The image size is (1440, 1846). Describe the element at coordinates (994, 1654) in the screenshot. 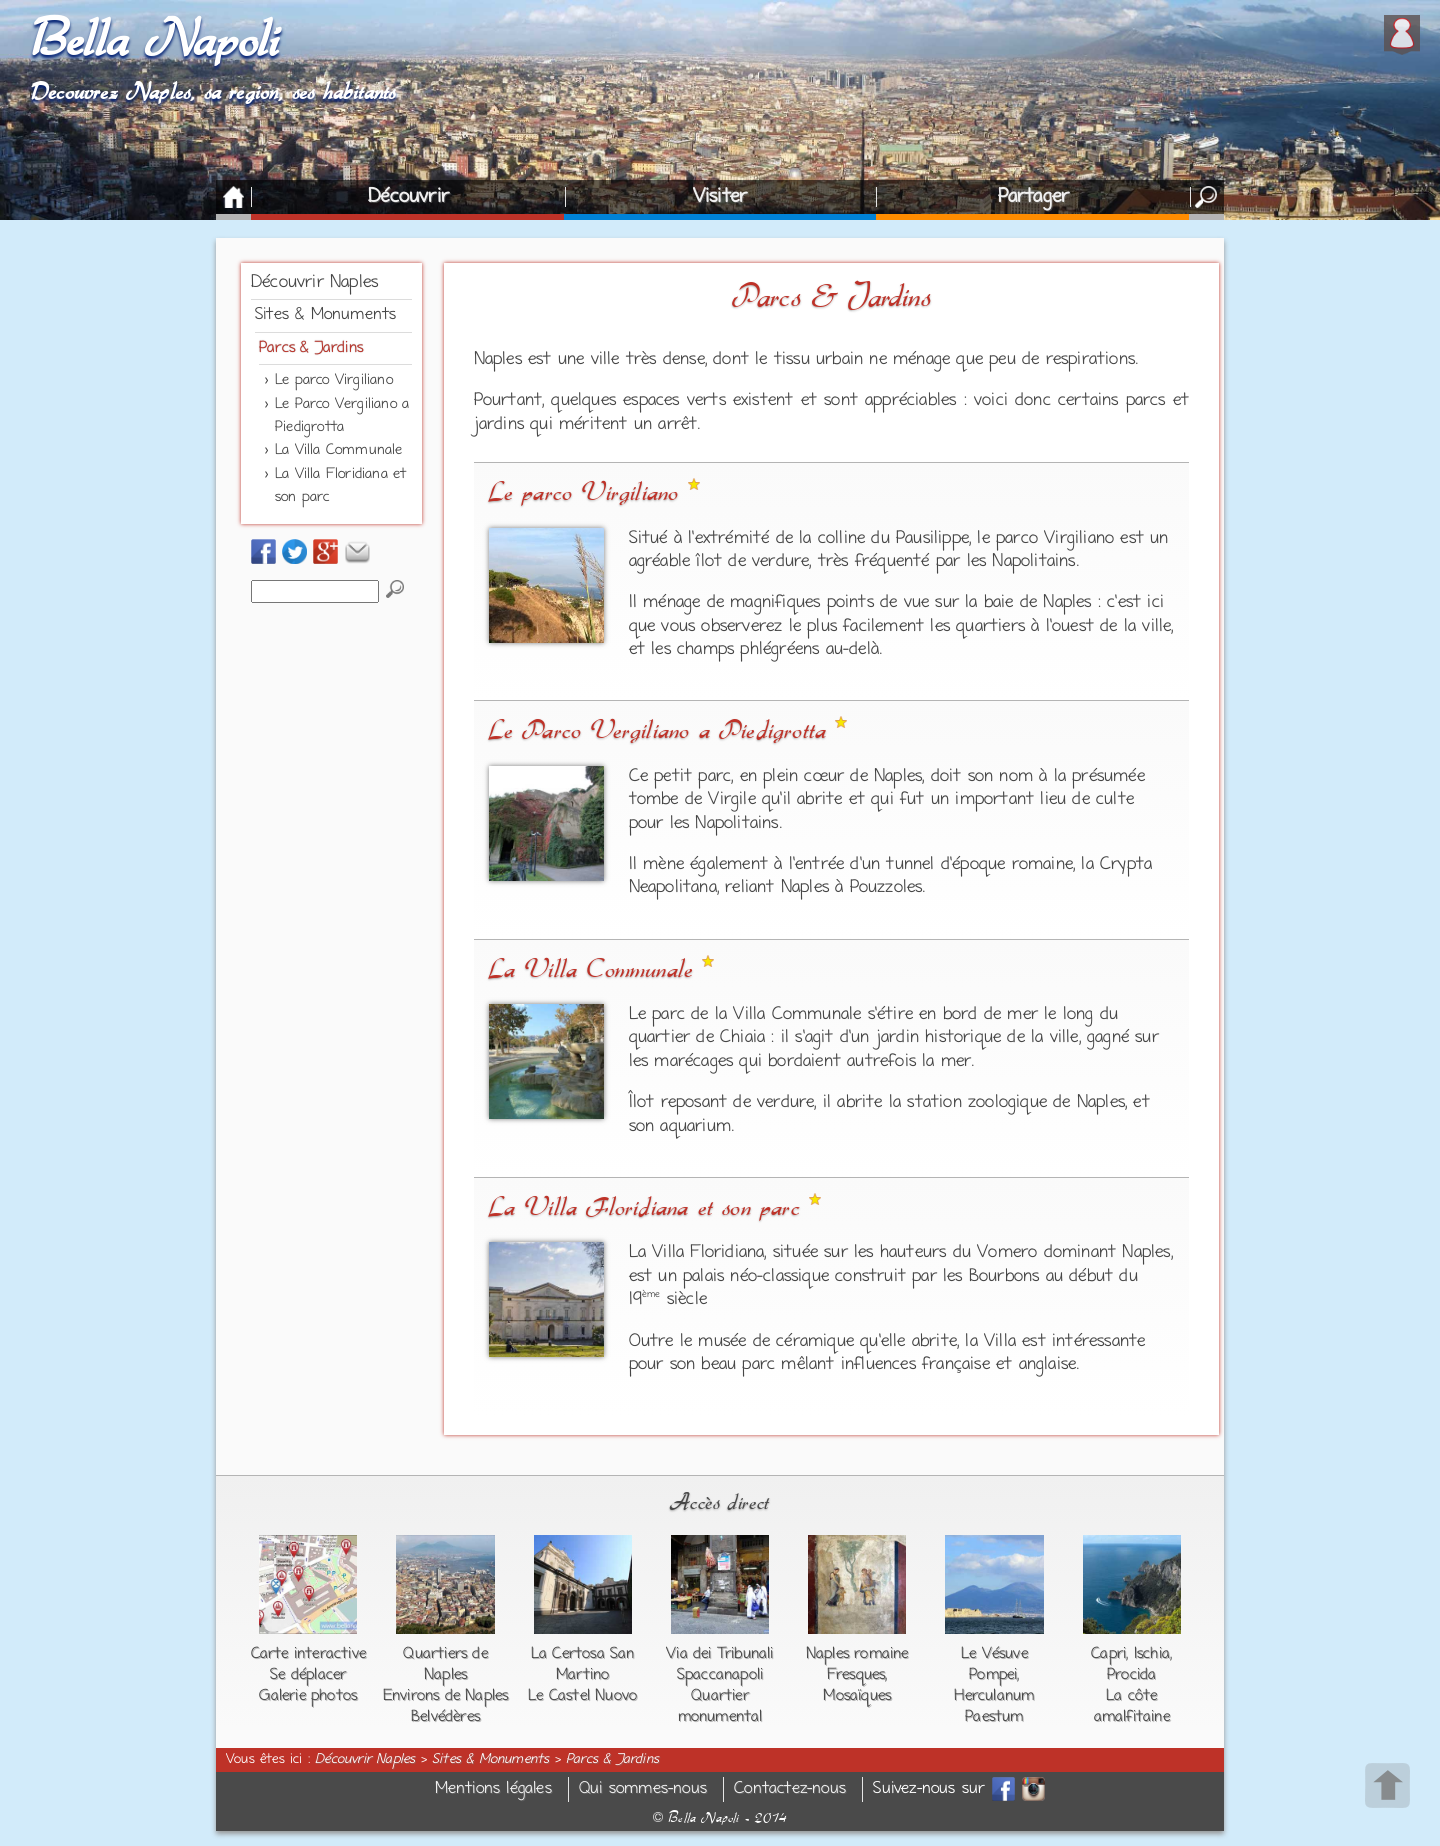

I see `Le Vésuve` at that location.